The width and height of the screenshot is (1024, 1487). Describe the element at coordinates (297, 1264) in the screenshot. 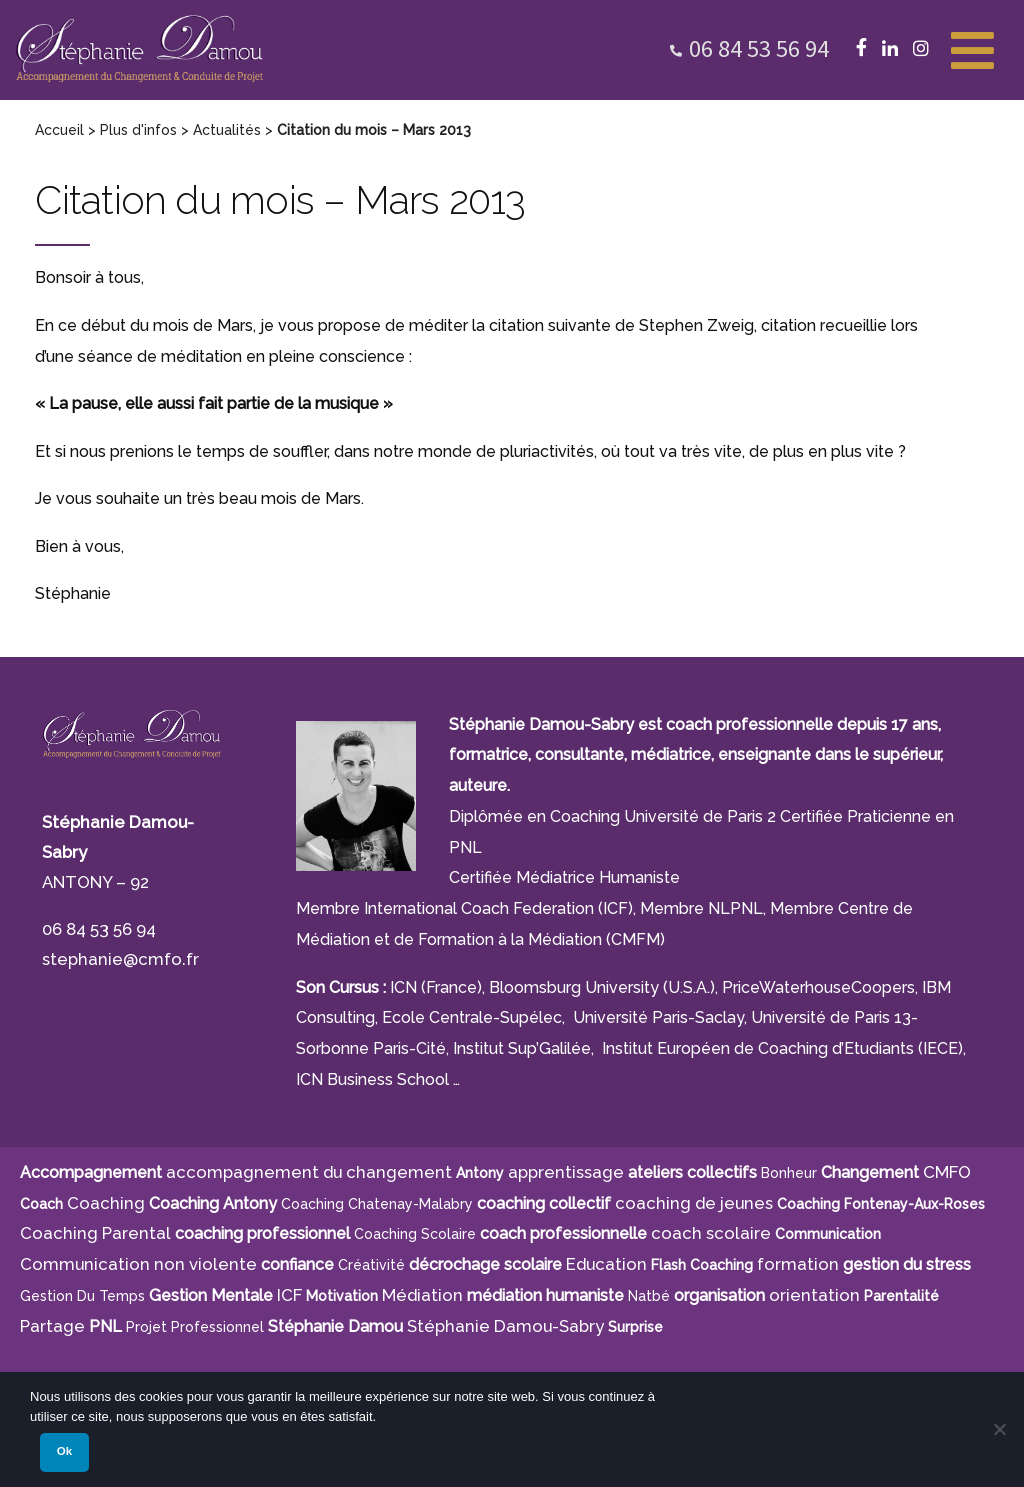

I see `confiance [confiance (5 éléments)]` at that location.